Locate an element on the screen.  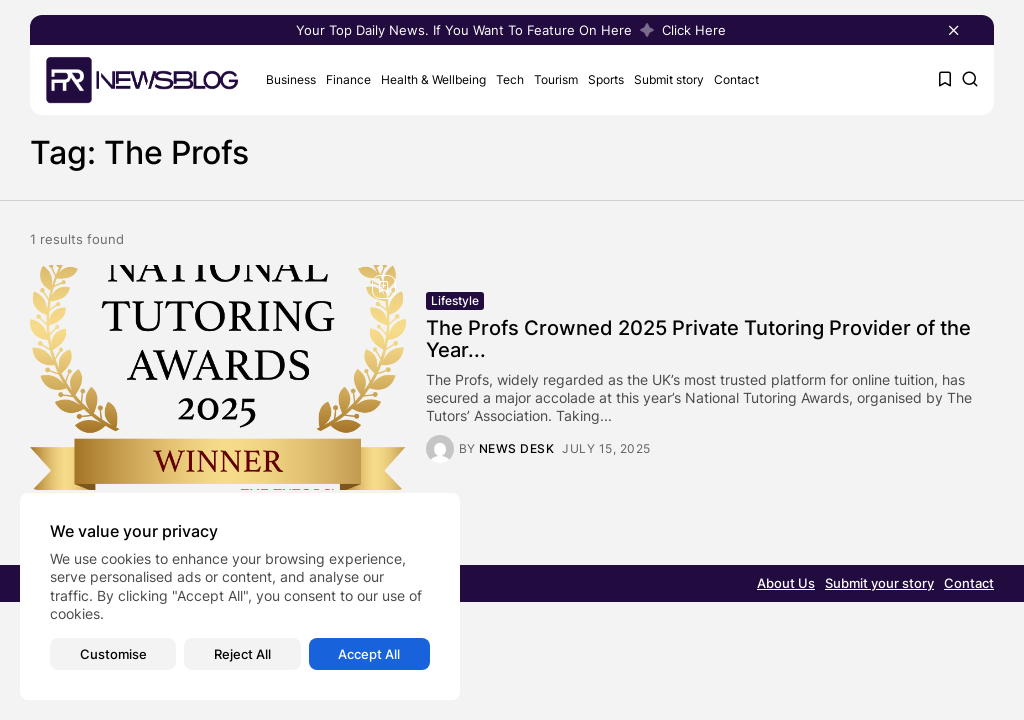
Health & Wellbeing is located at coordinates (433, 79).